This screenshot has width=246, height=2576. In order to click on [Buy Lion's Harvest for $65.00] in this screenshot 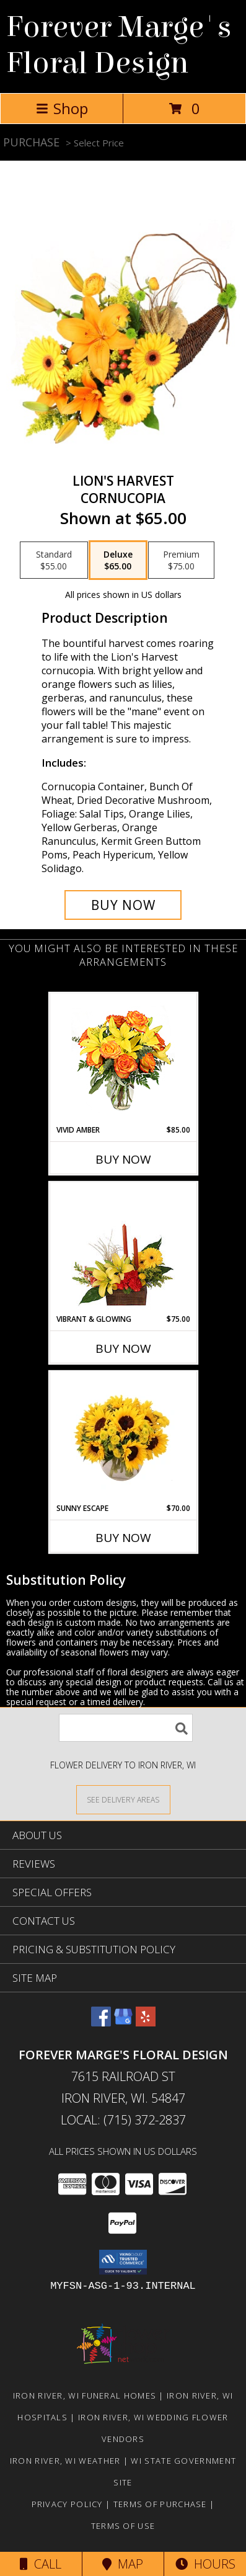, I will do `click(123, 905)`.